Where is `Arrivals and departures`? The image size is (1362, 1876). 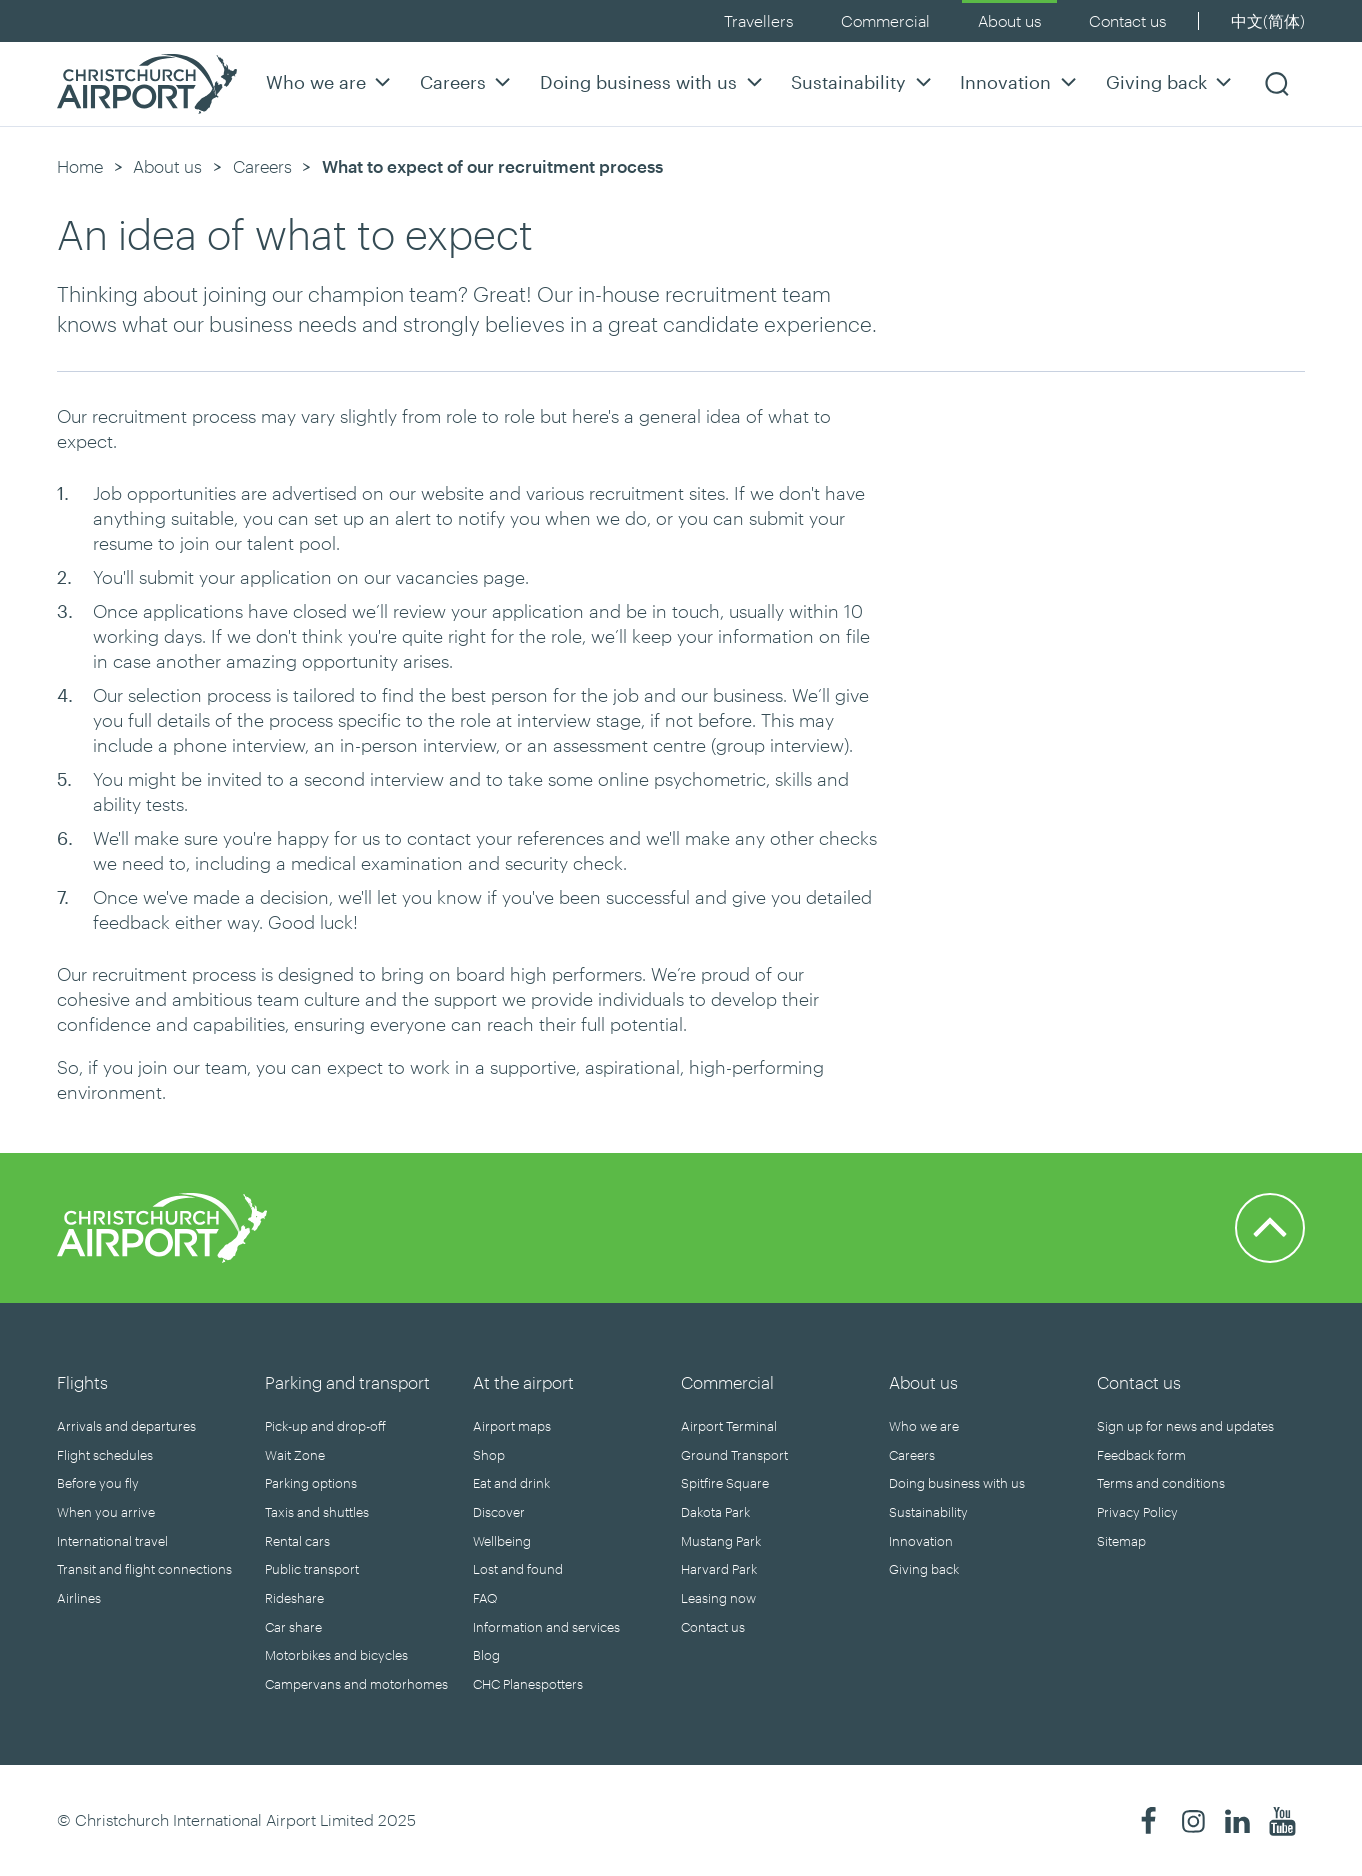 Arrivals and departures is located at coordinates (126, 1426).